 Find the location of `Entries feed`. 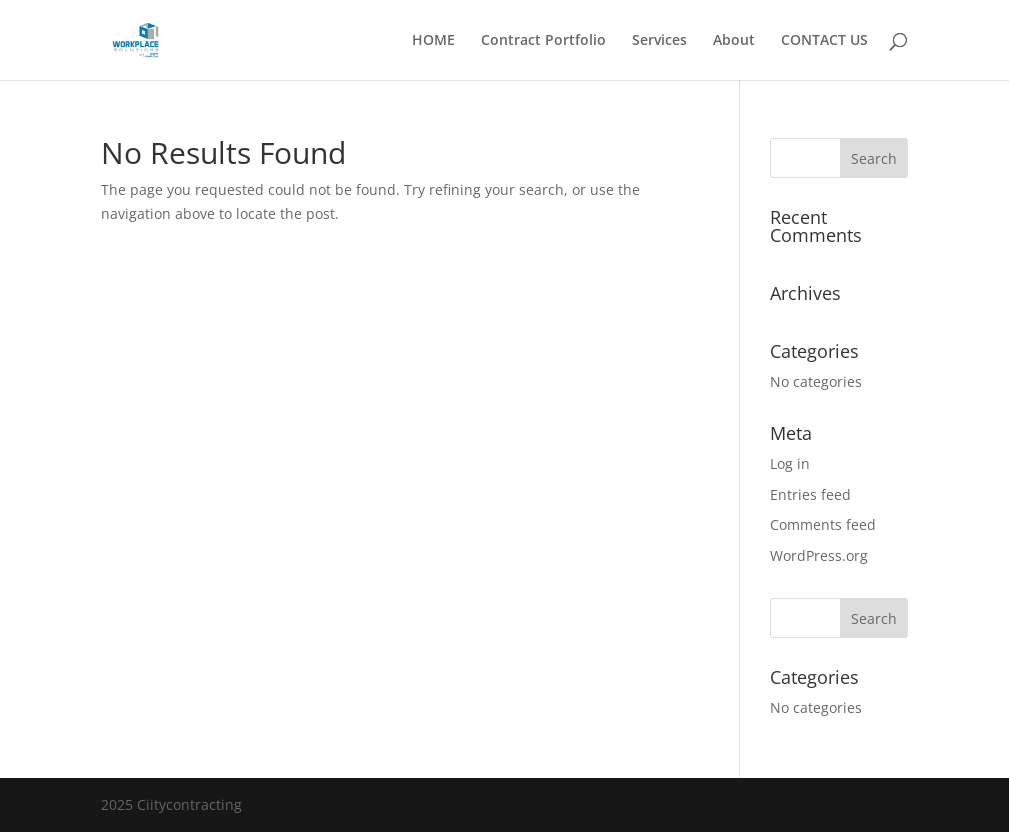

Entries feed is located at coordinates (810, 494).